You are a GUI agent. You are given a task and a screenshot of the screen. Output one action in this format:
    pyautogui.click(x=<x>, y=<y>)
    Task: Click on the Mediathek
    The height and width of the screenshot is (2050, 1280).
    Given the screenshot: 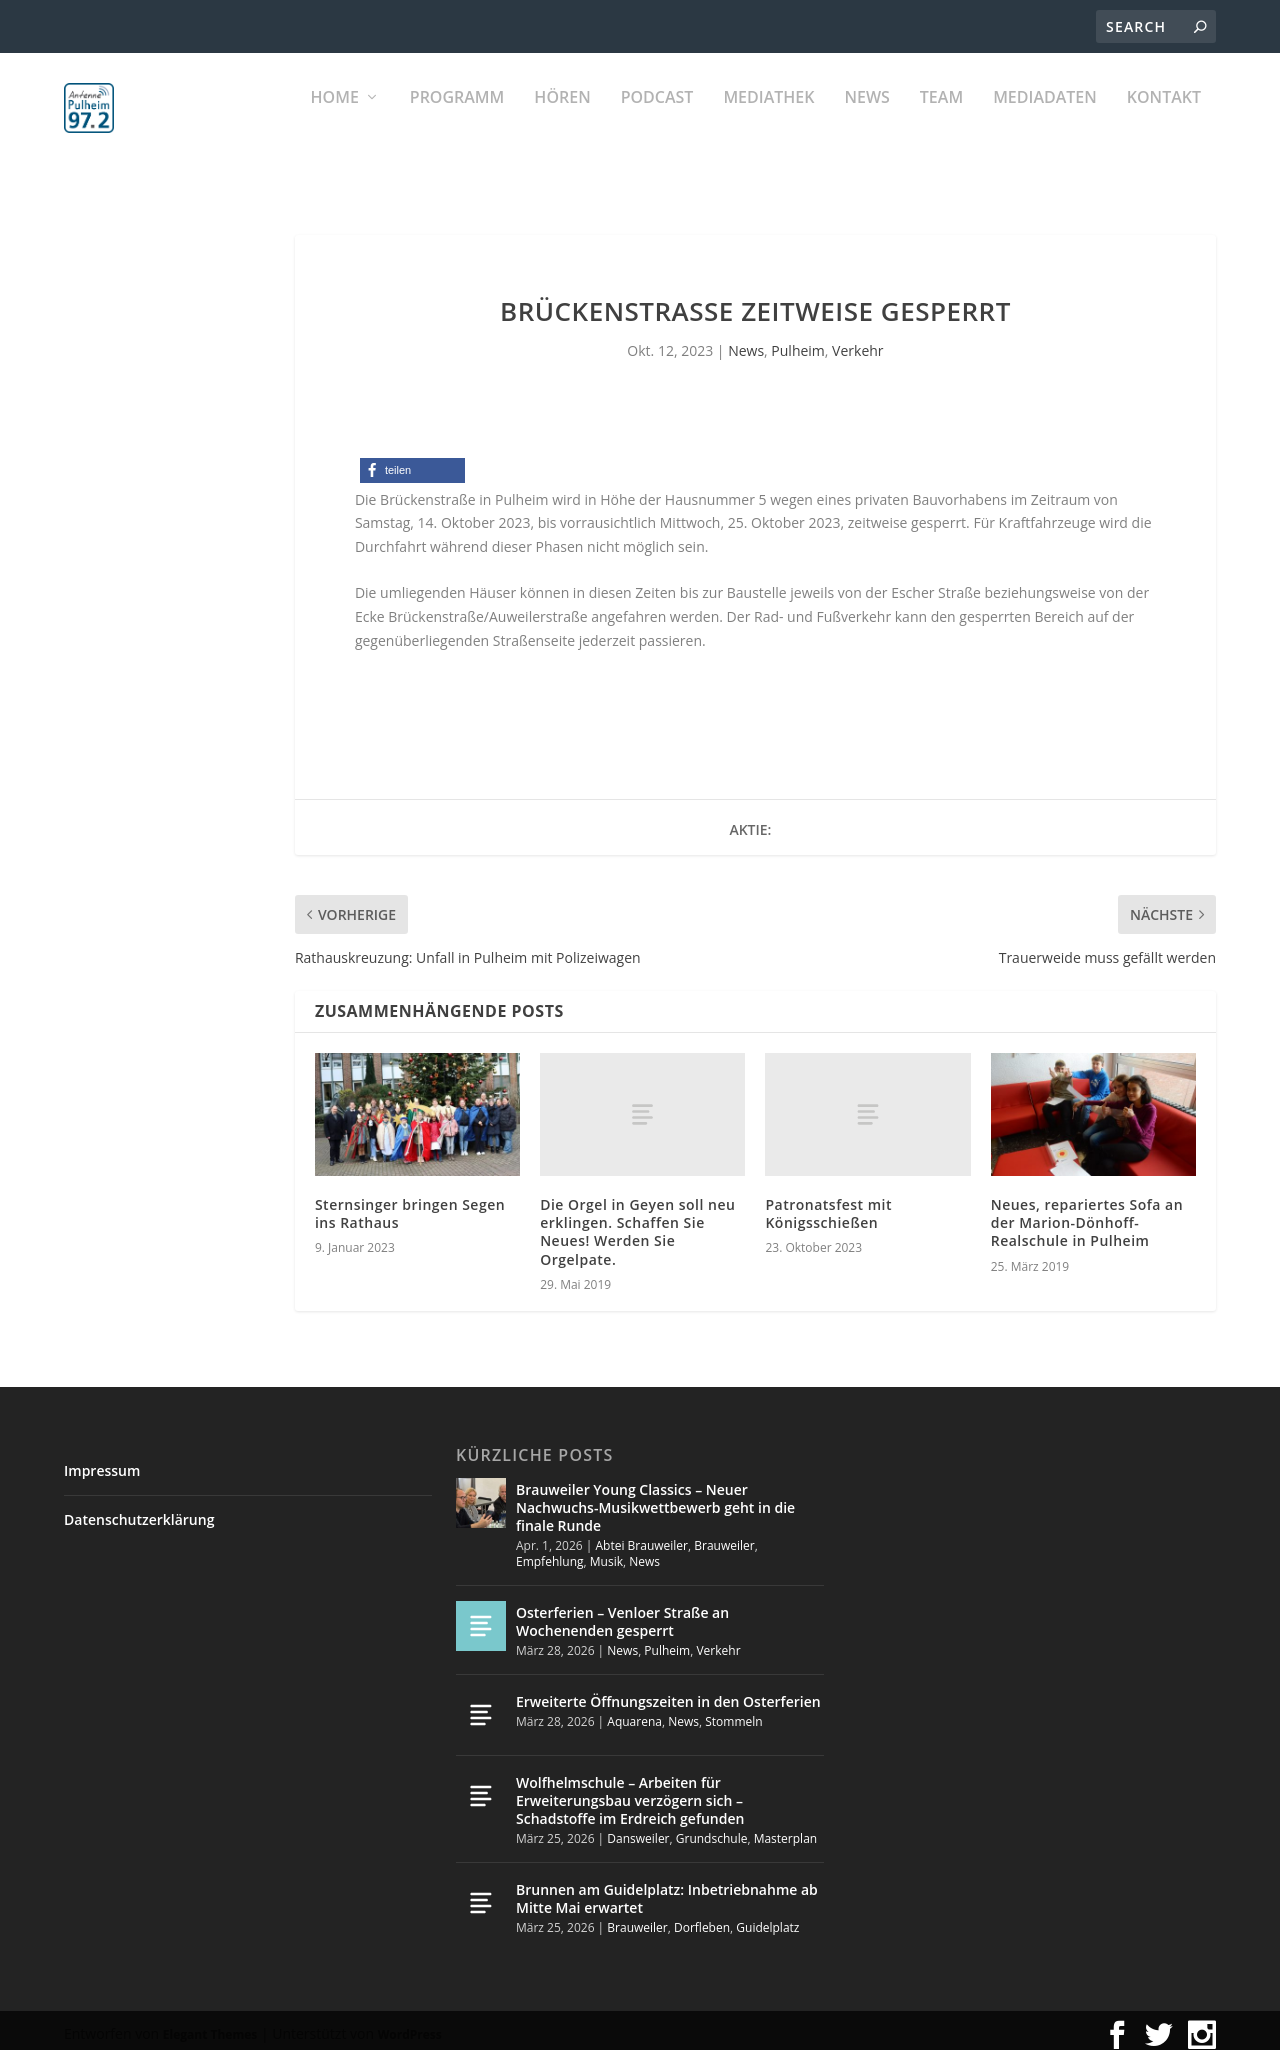 What is the action you would take?
    pyautogui.click(x=768, y=120)
    